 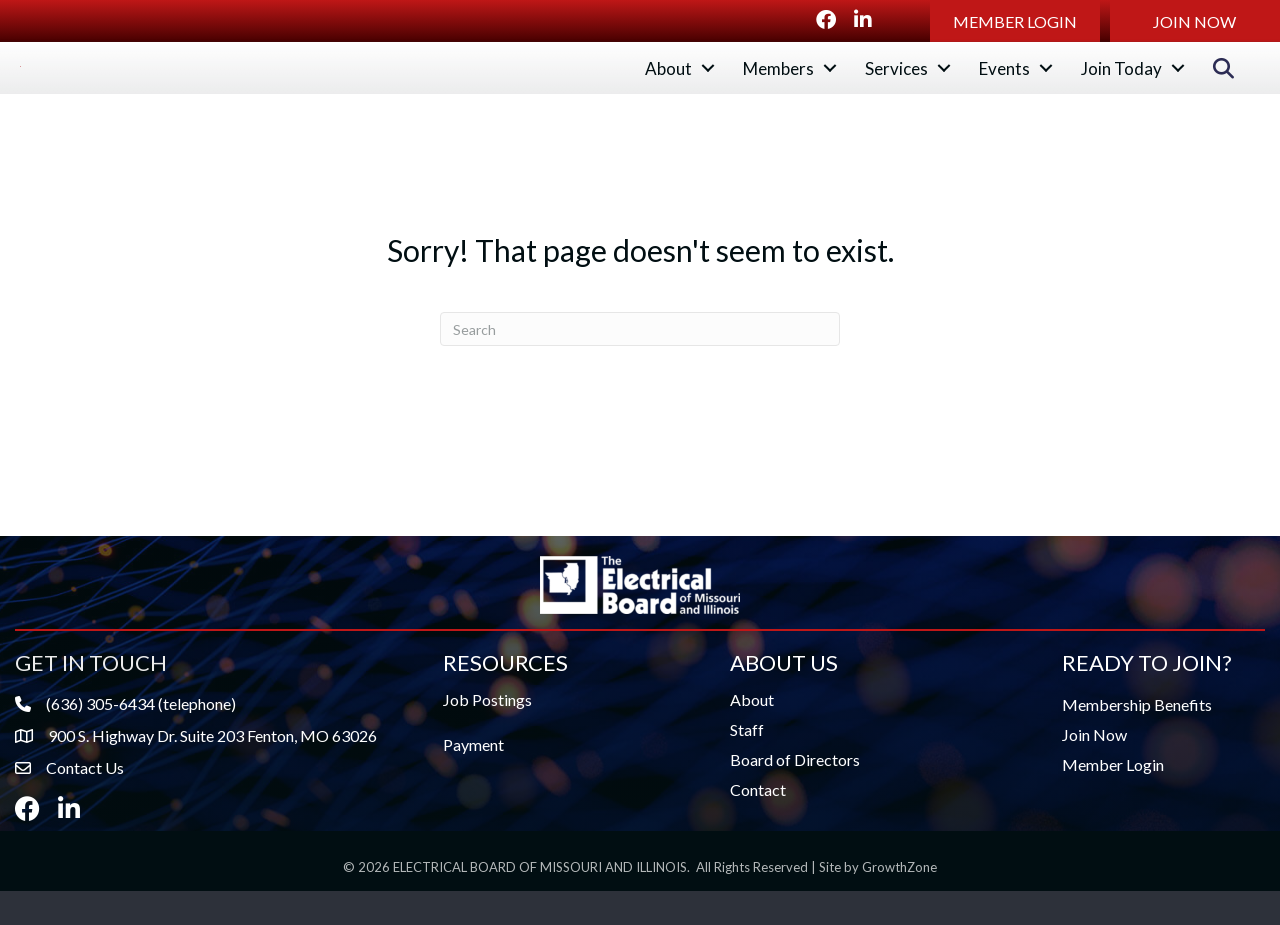 What do you see at coordinates (668, 85) in the screenshot?
I see `About` at bounding box center [668, 85].